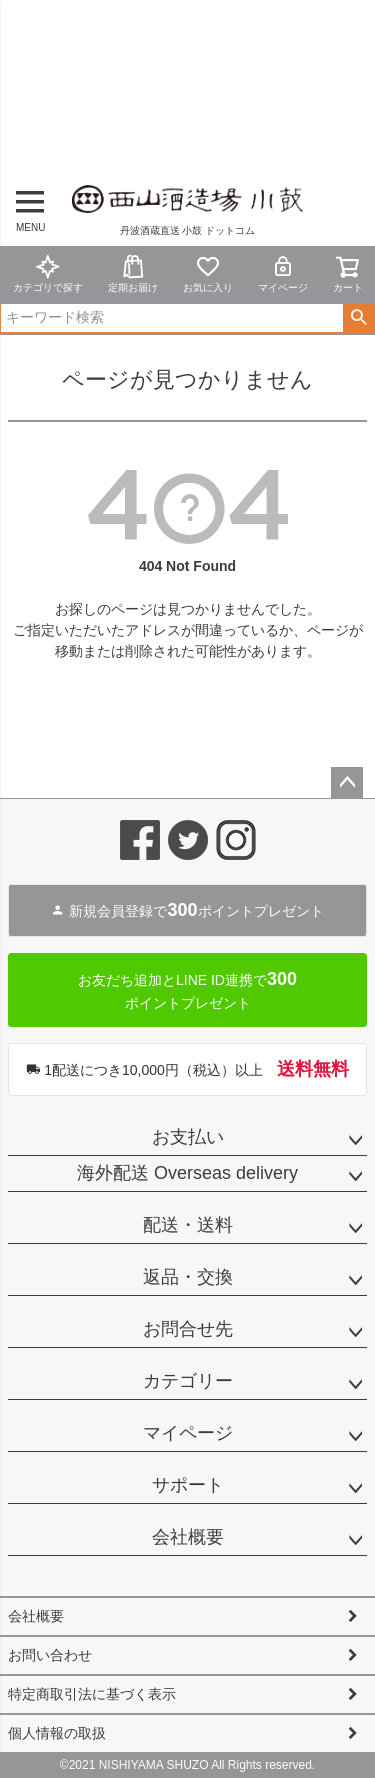 Image resolution: width=375 pixels, height=1778 pixels. I want to click on 特定商取引法に基づく表示, so click(92, 1694).